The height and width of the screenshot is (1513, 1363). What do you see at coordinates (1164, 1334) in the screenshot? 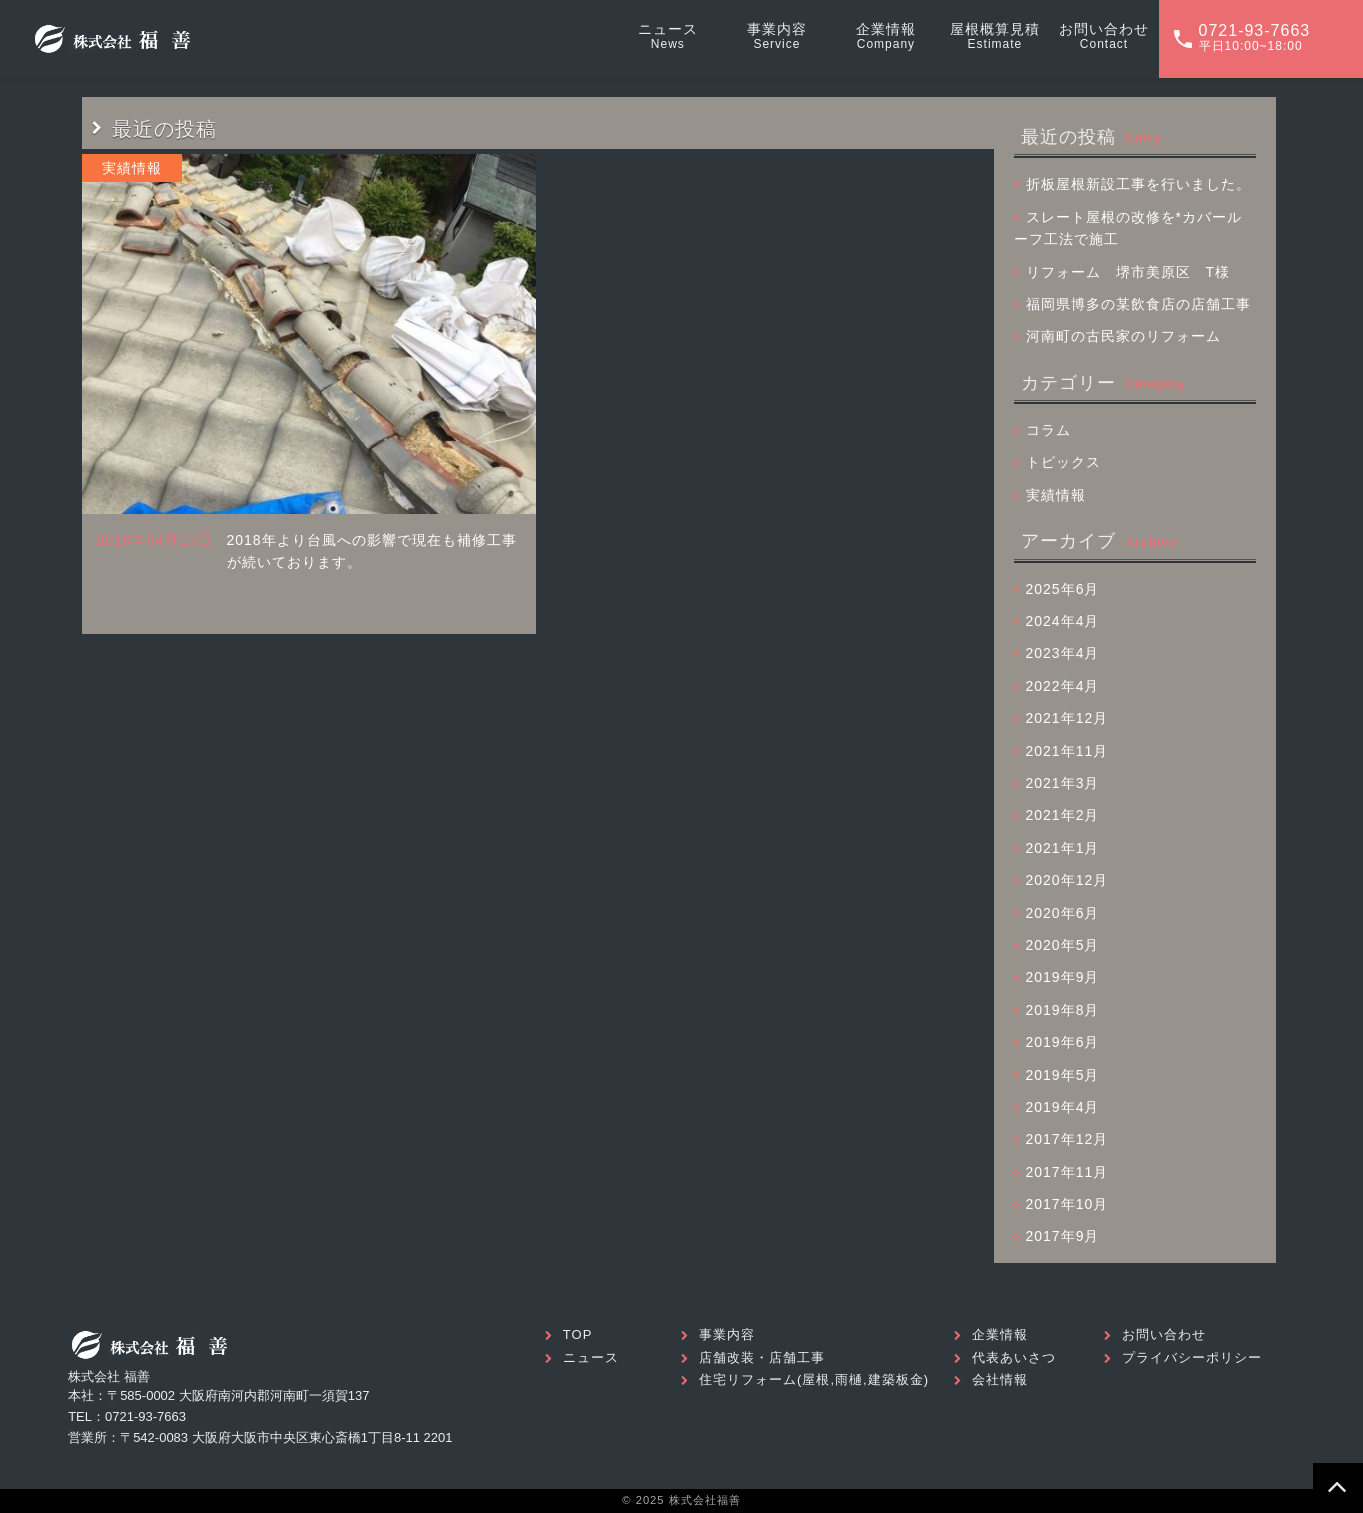
I see `お問い合わせ` at bounding box center [1164, 1334].